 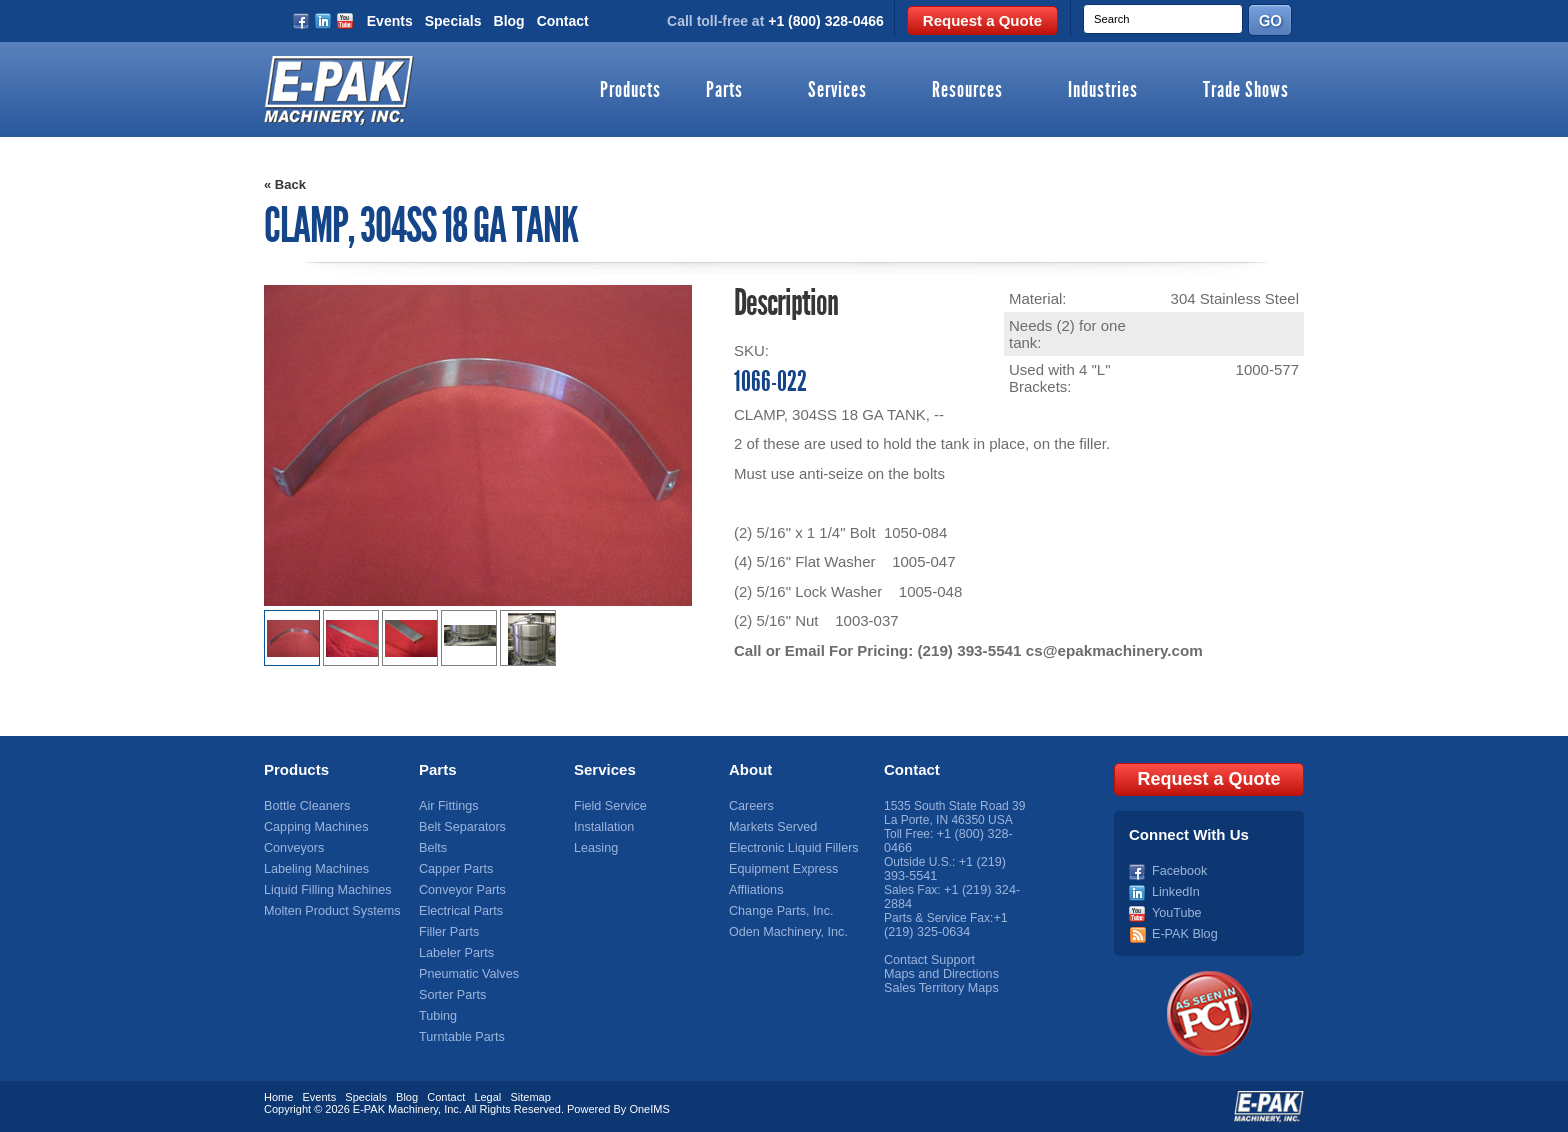 I want to click on +1 (219) 325-0634, so click(x=945, y=925).